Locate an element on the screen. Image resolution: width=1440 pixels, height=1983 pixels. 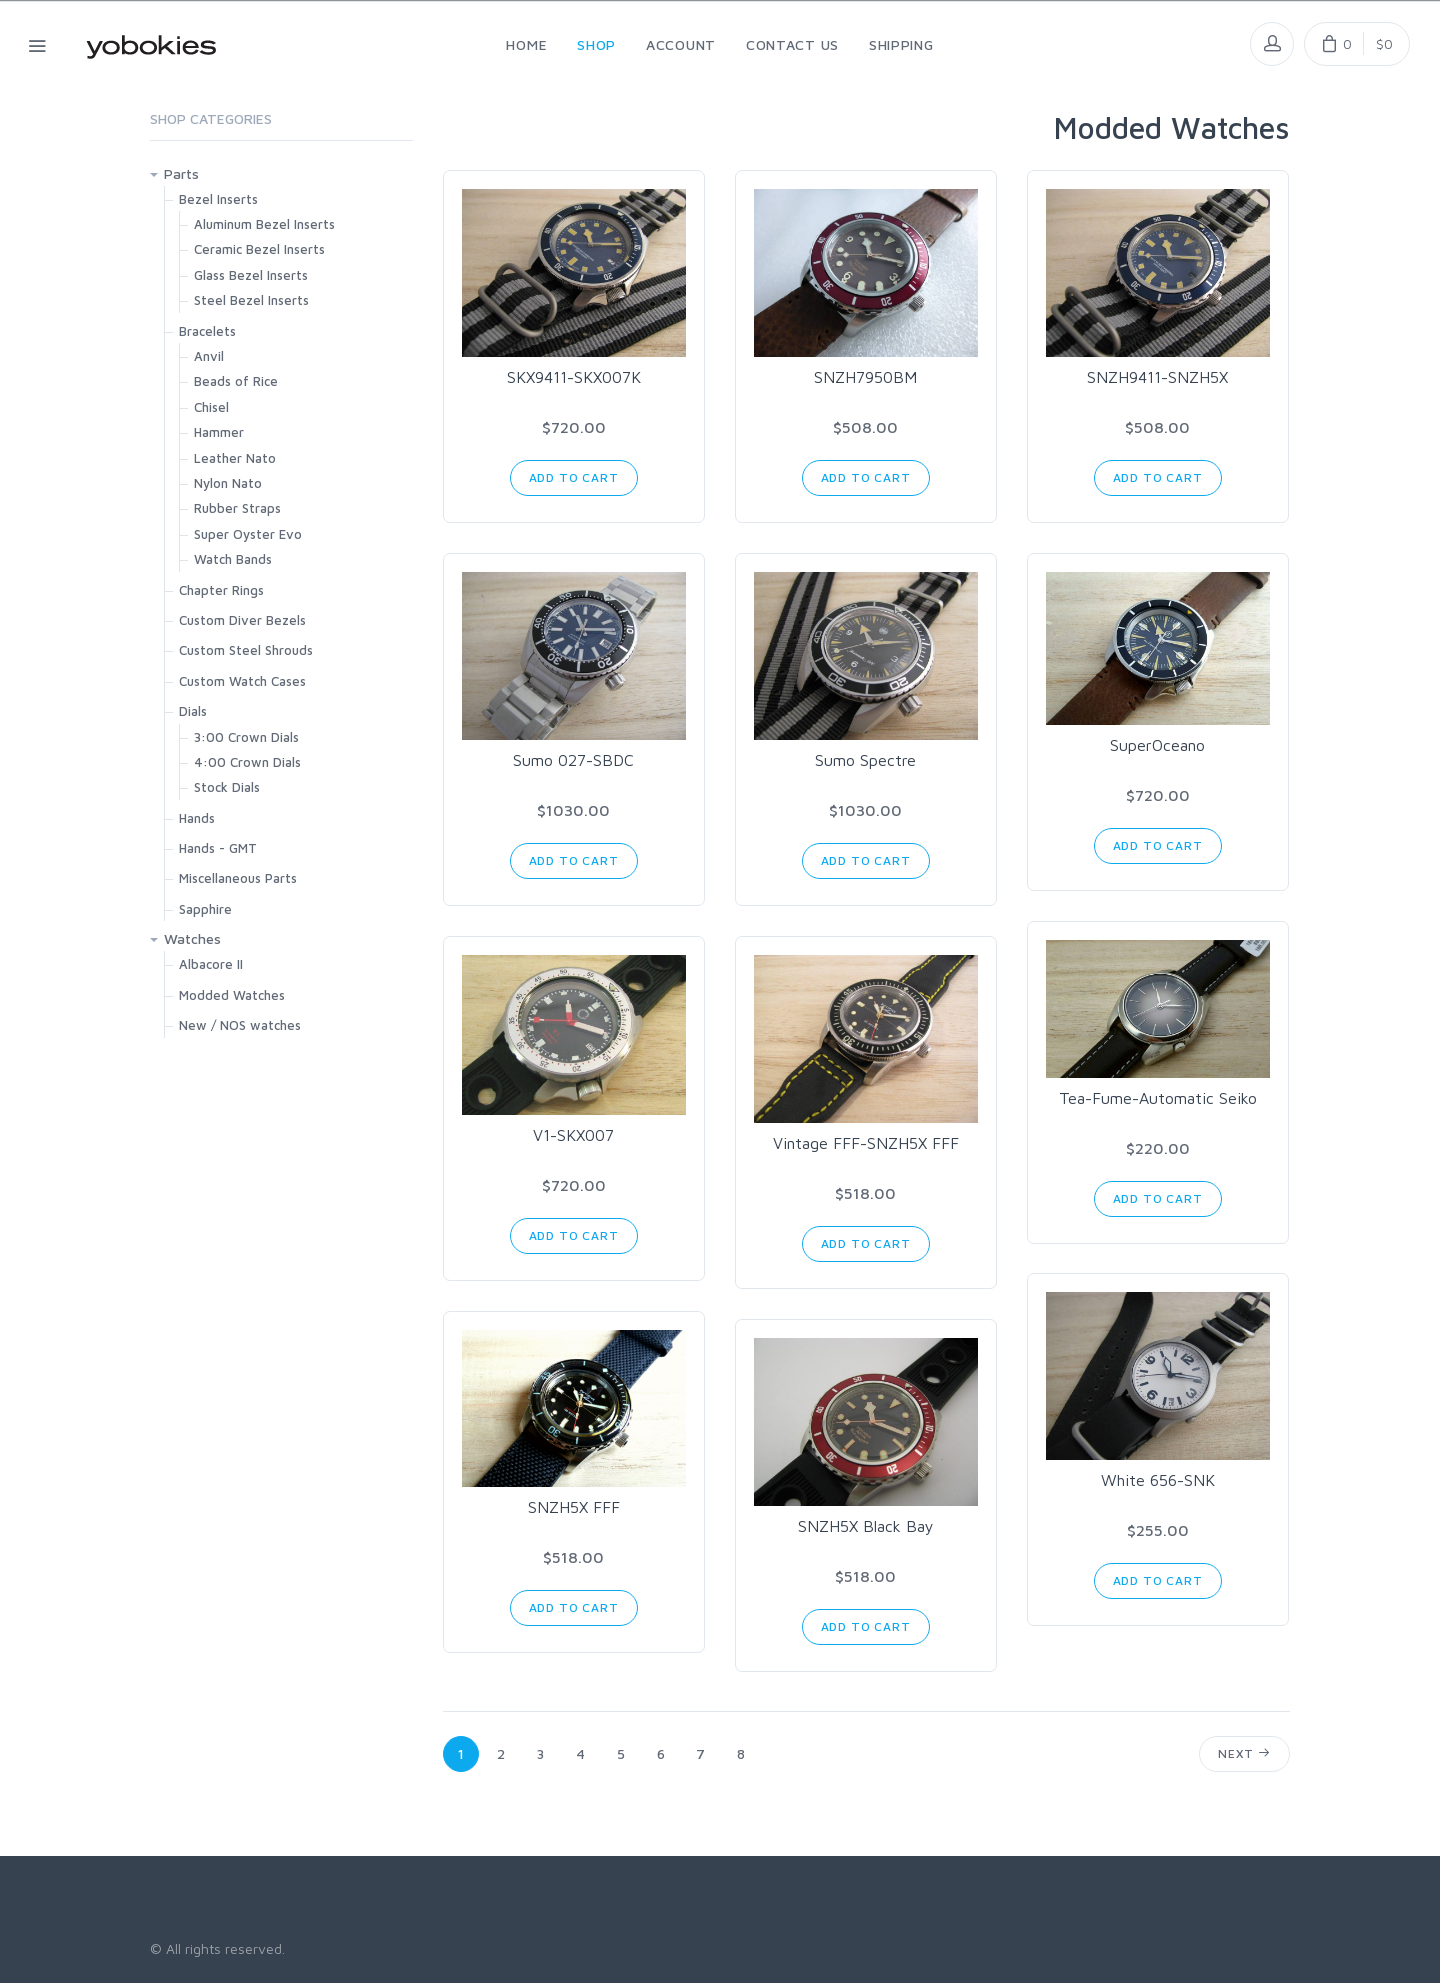
Vintage FFF-SNZH5X FFF is located at coordinates (866, 1143).